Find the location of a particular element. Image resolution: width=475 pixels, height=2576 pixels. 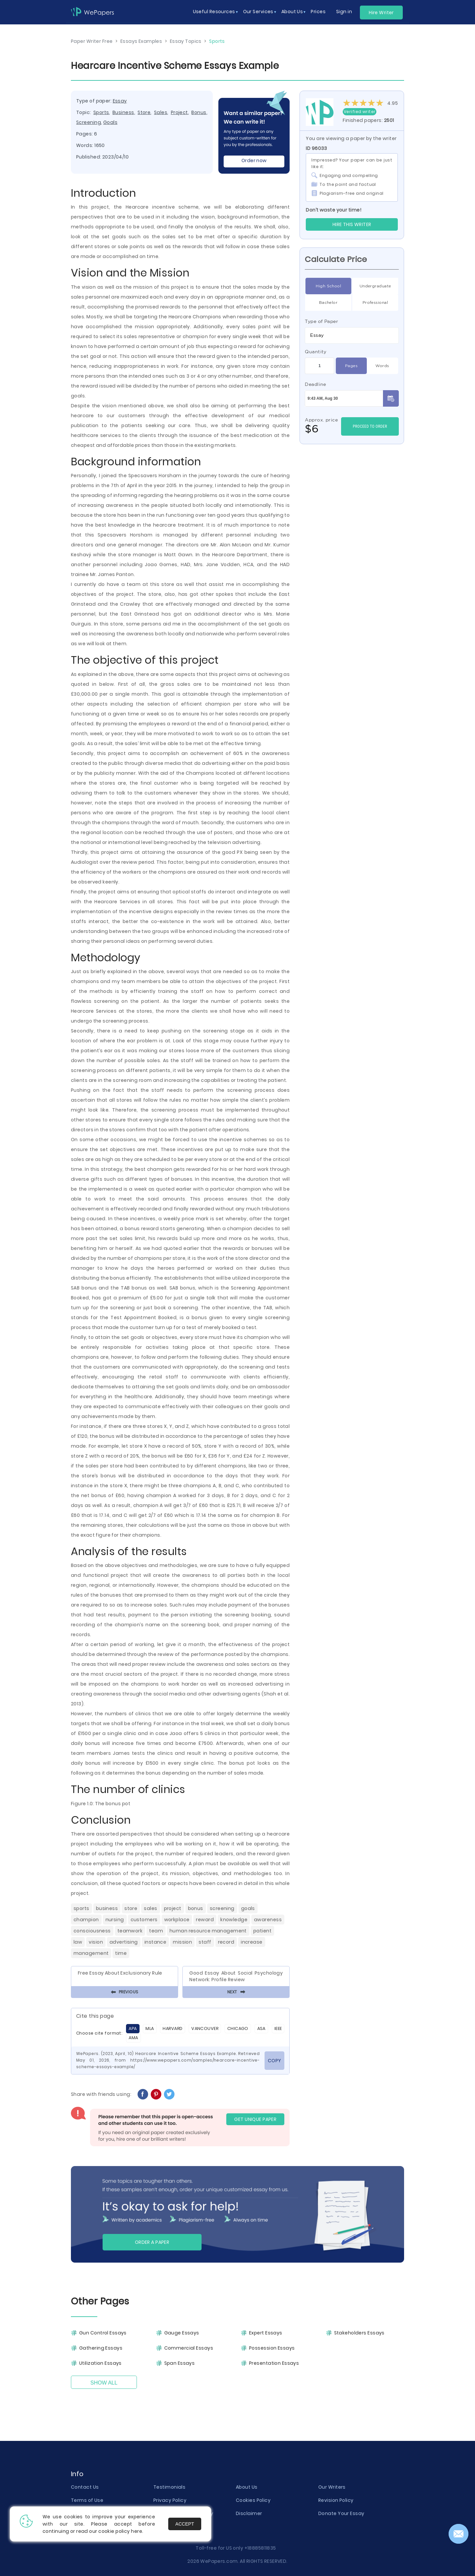

Goals is located at coordinates (110, 122).